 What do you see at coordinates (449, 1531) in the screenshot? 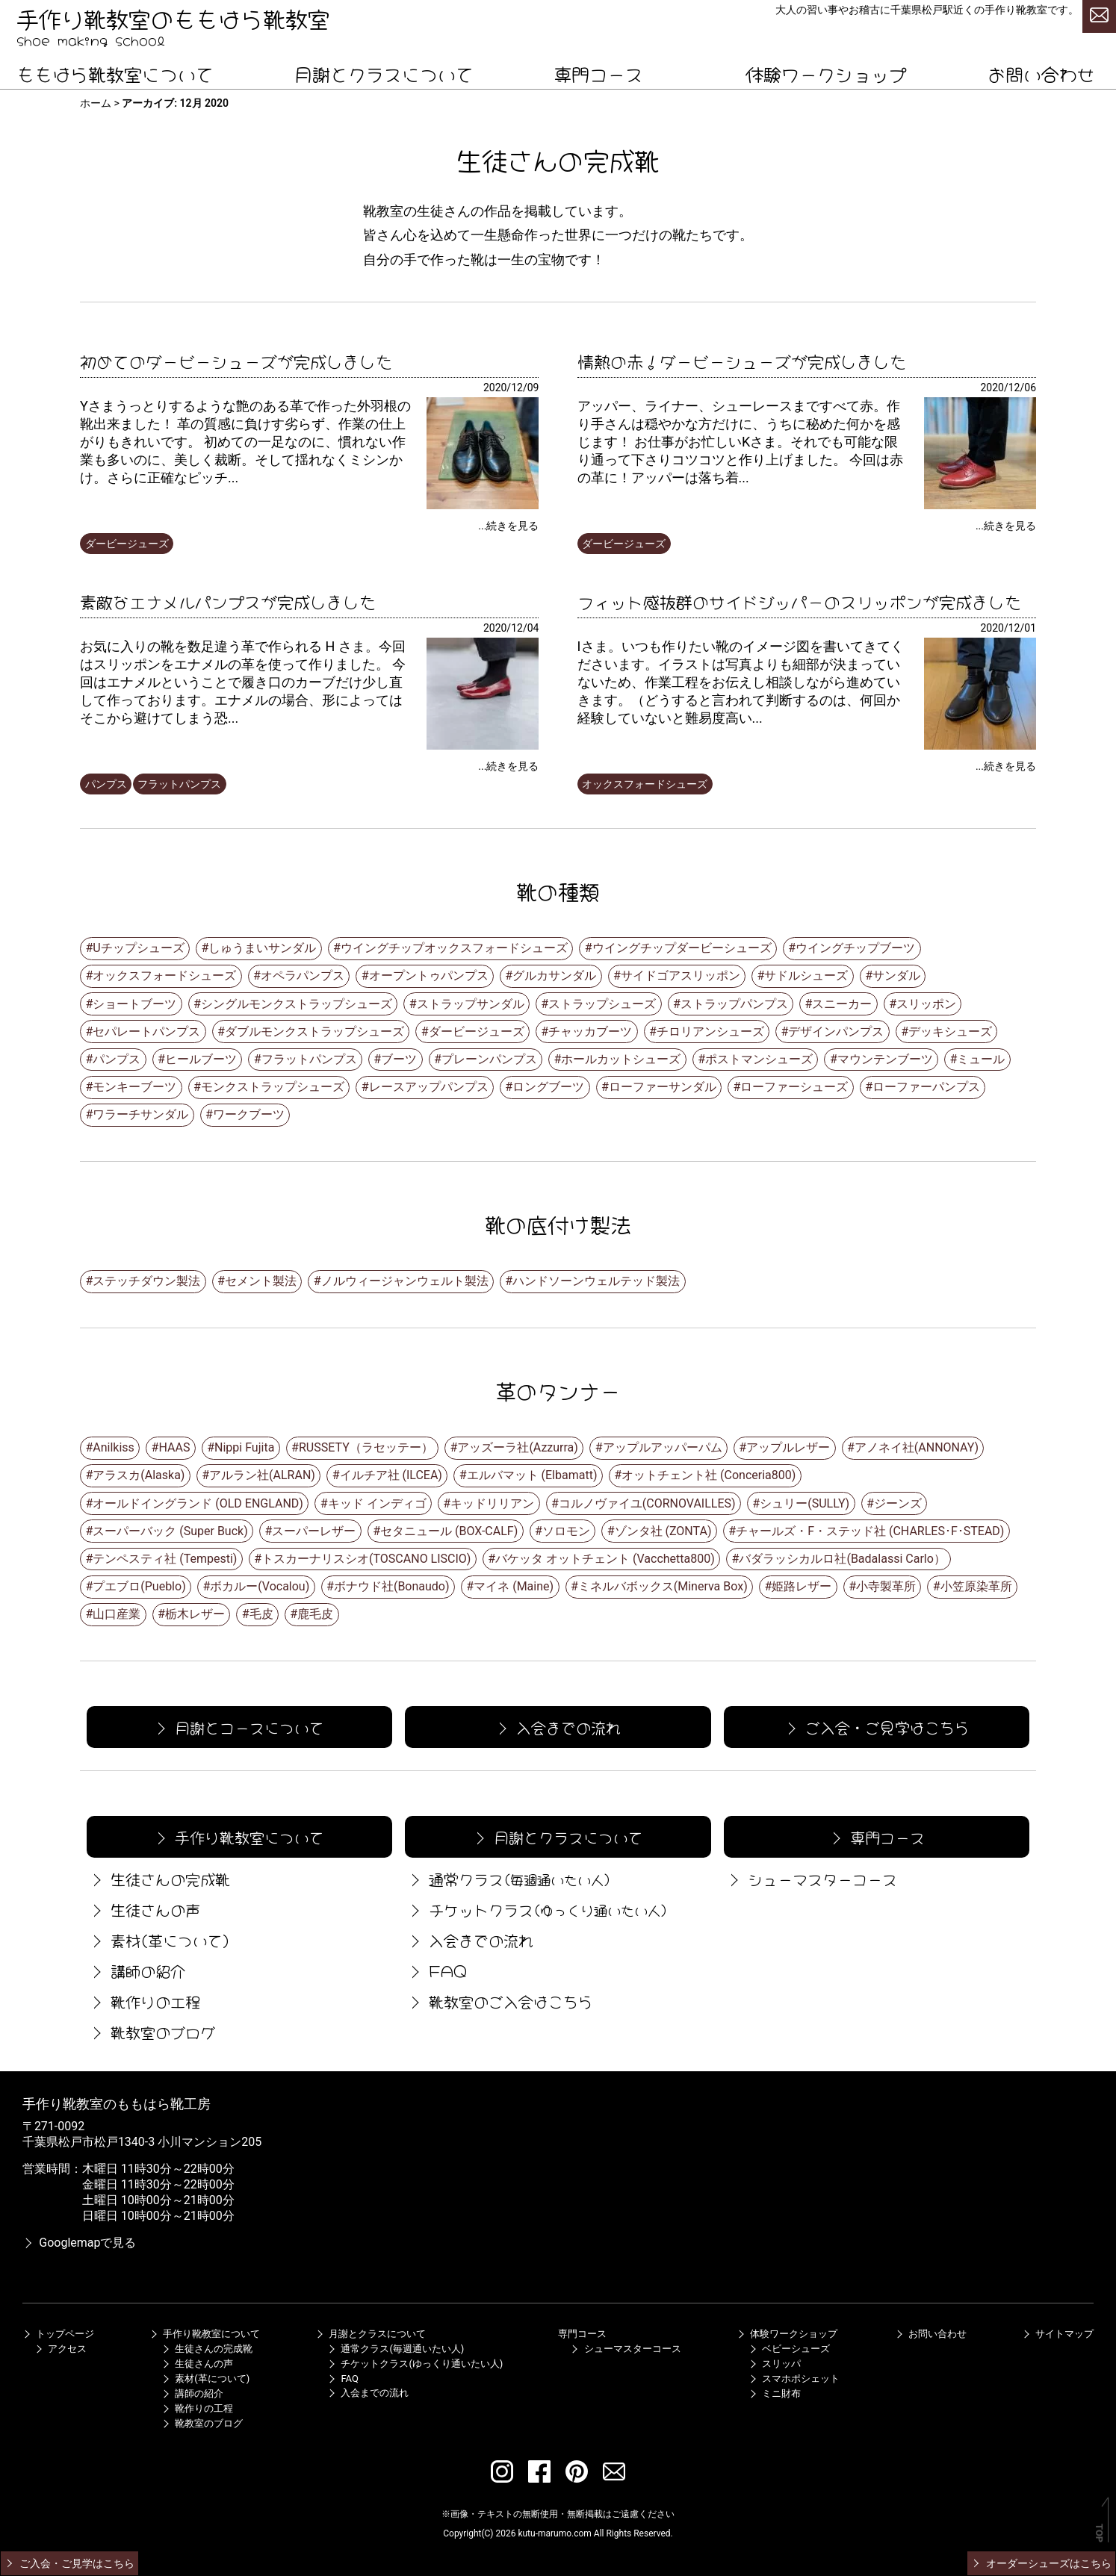
I see `セタニュール (BOX-CALF)` at bounding box center [449, 1531].